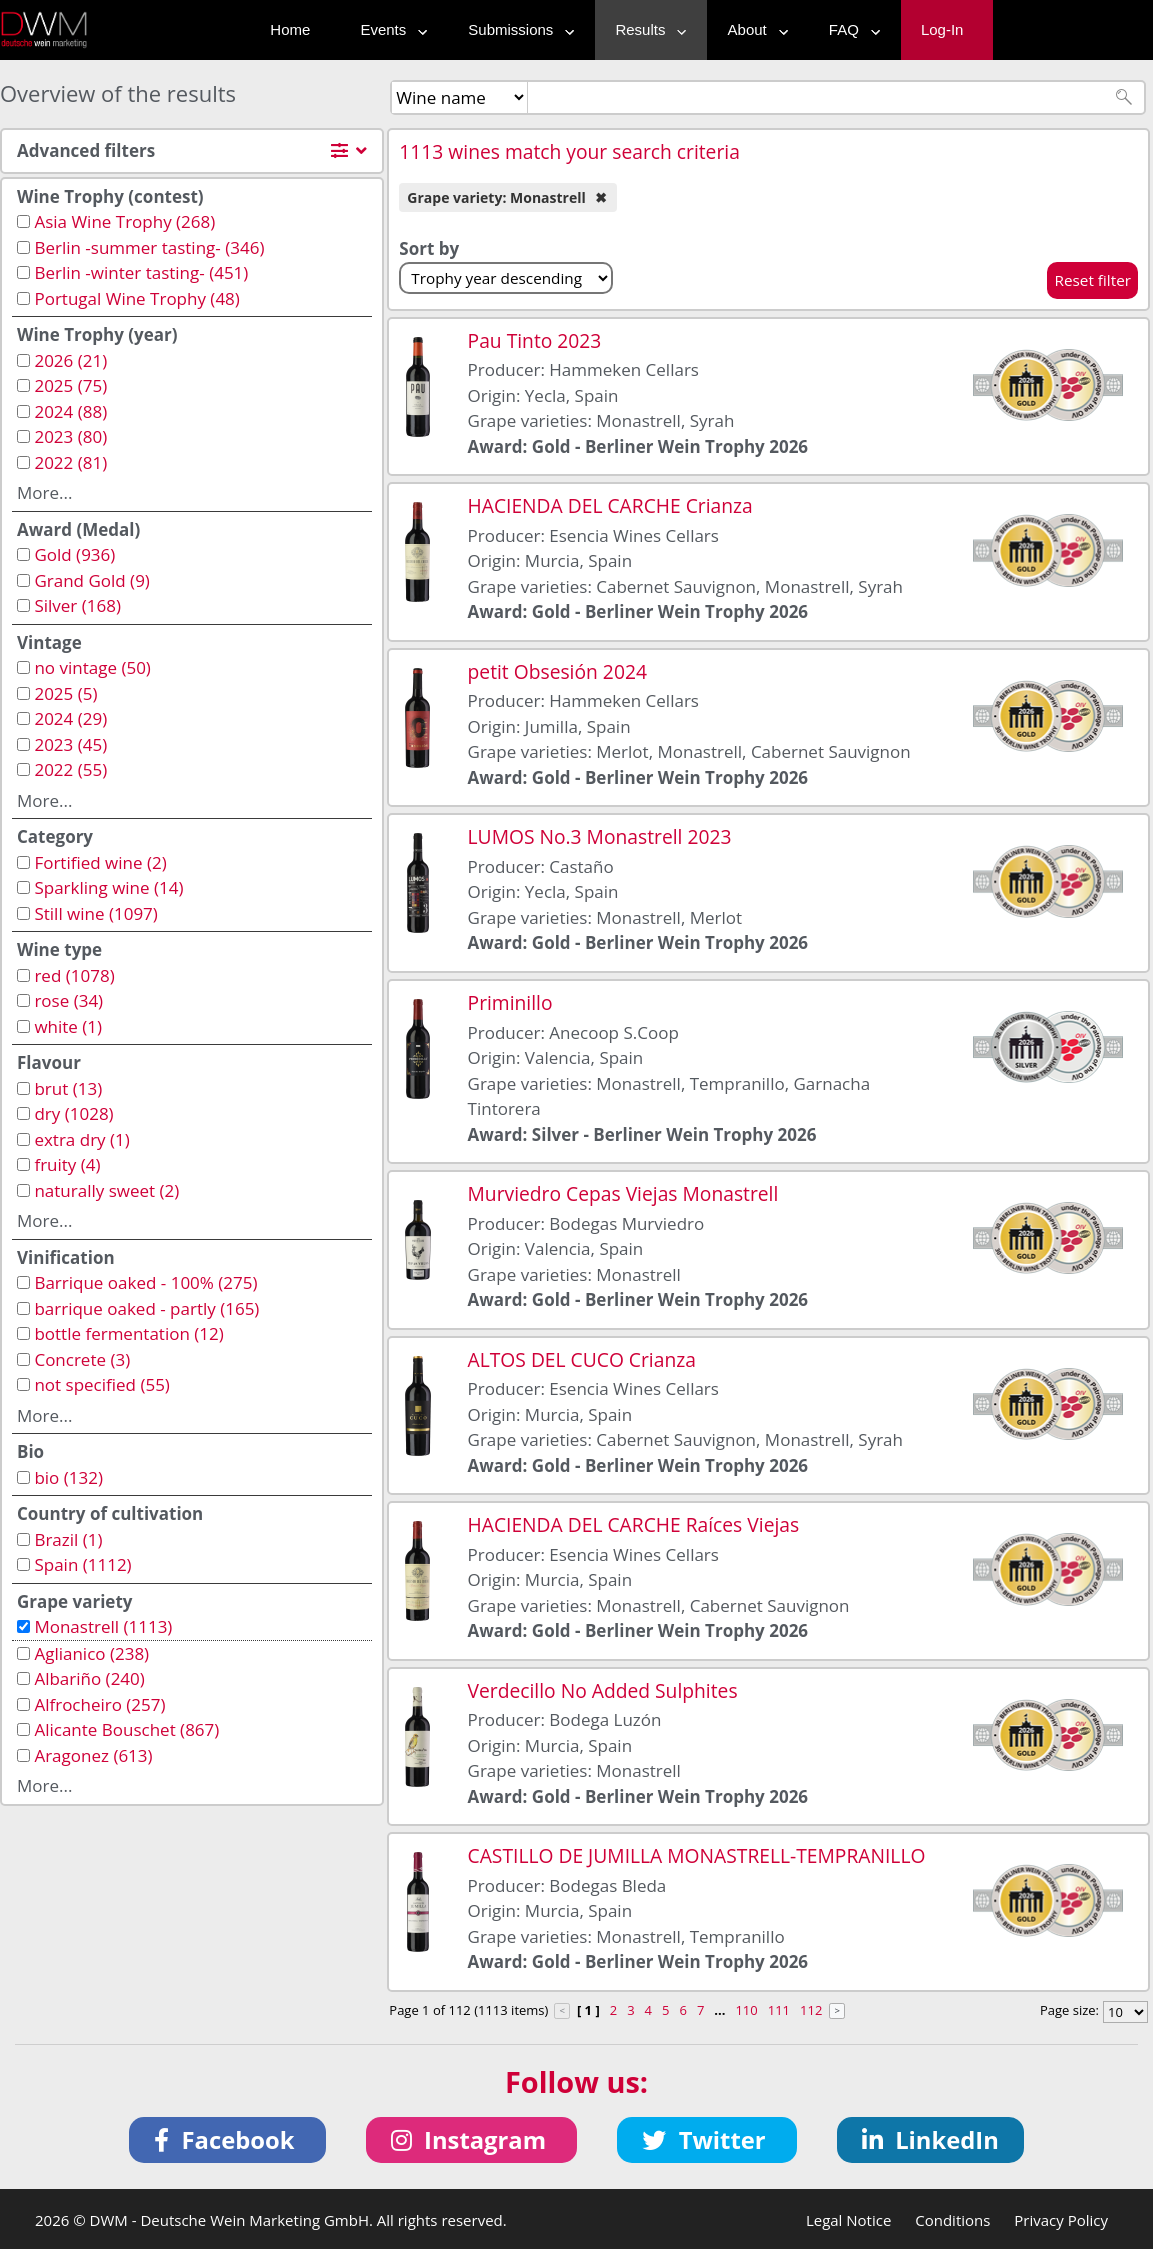  What do you see at coordinates (942, 29) in the screenshot?
I see `Log-In` at bounding box center [942, 29].